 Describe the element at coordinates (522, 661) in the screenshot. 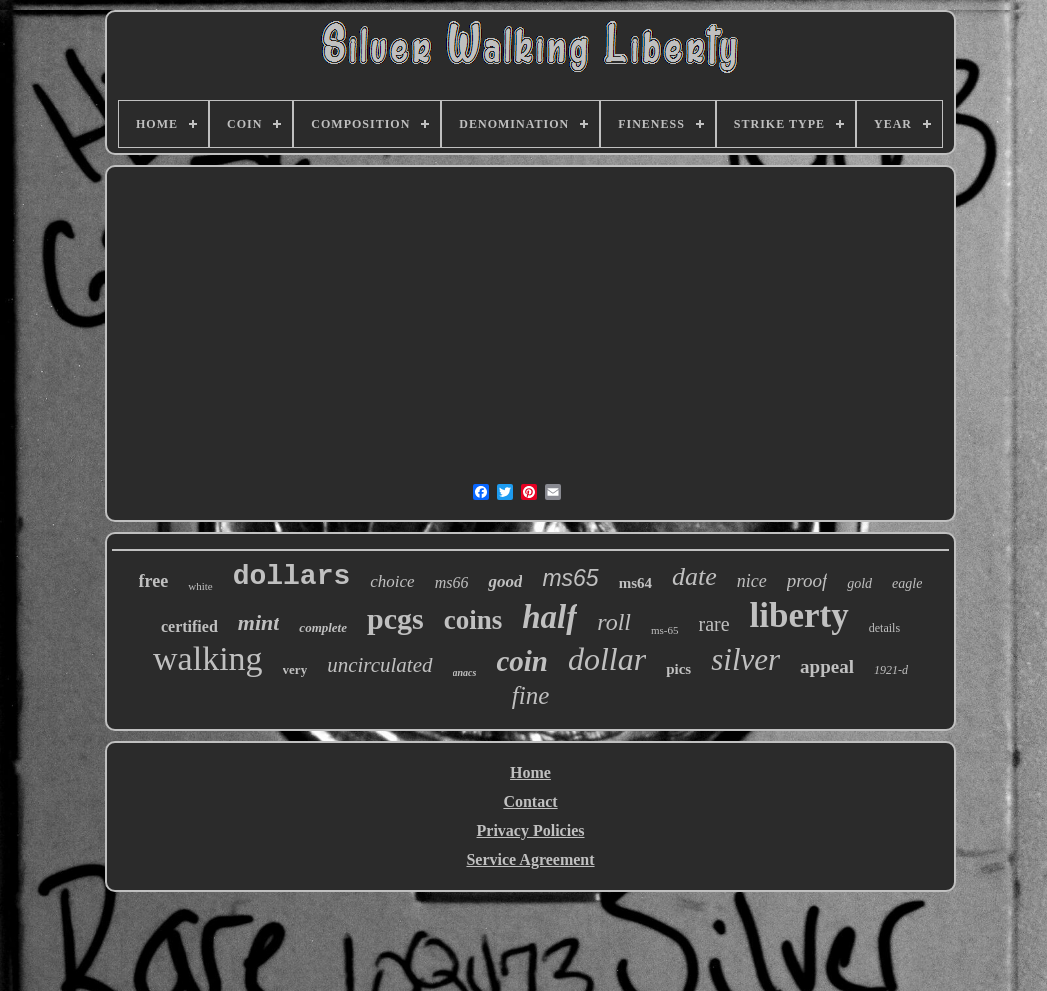

I see `coin` at that location.